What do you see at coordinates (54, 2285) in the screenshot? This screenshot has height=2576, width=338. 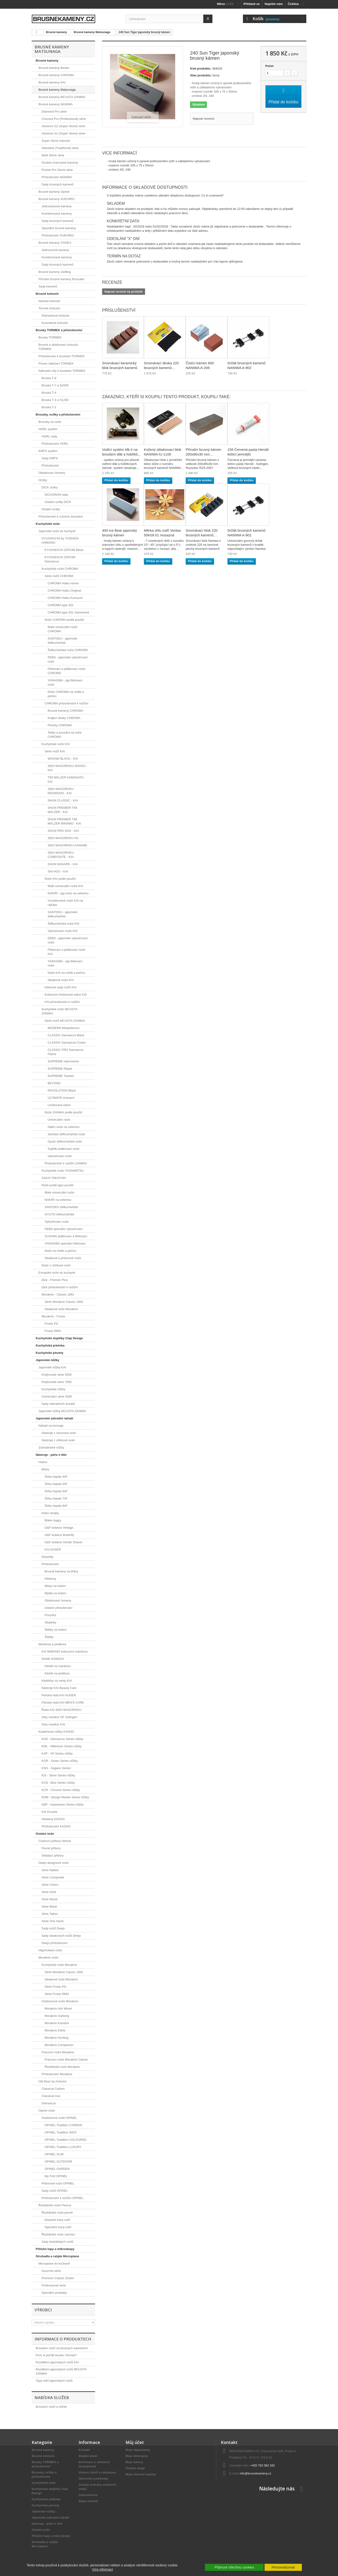 I see `Professional série` at bounding box center [54, 2285].